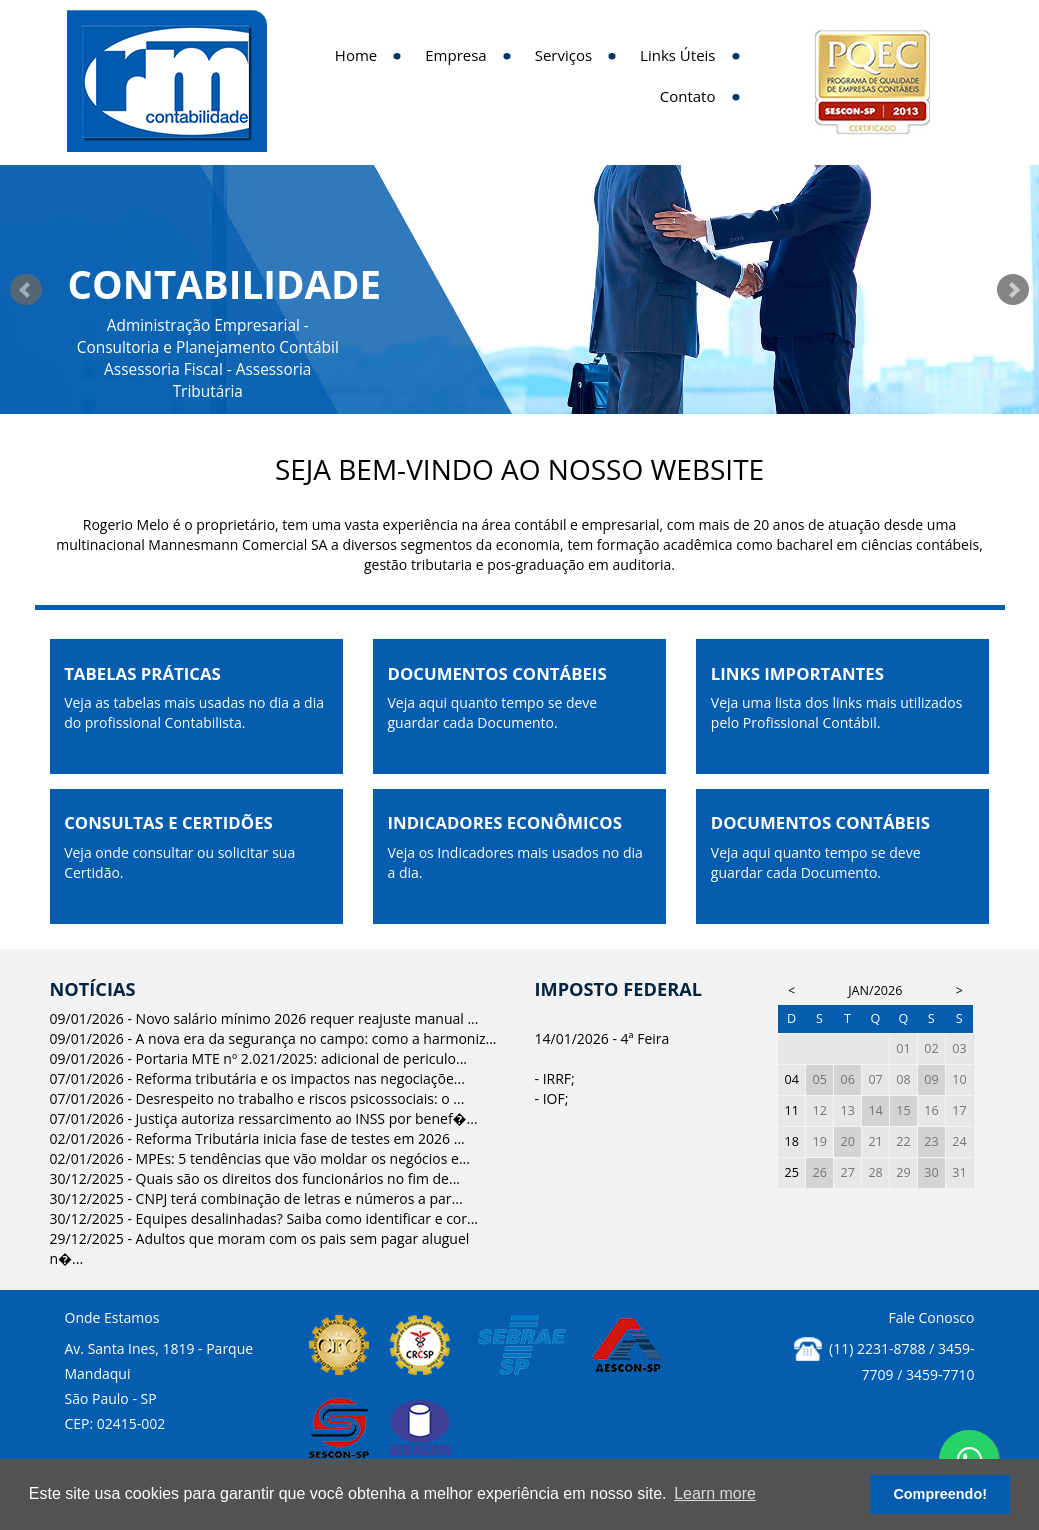  What do you see at coordinates (1013, 290) in the screenshot?
I see `Next` at bounding box center [1013, 290].